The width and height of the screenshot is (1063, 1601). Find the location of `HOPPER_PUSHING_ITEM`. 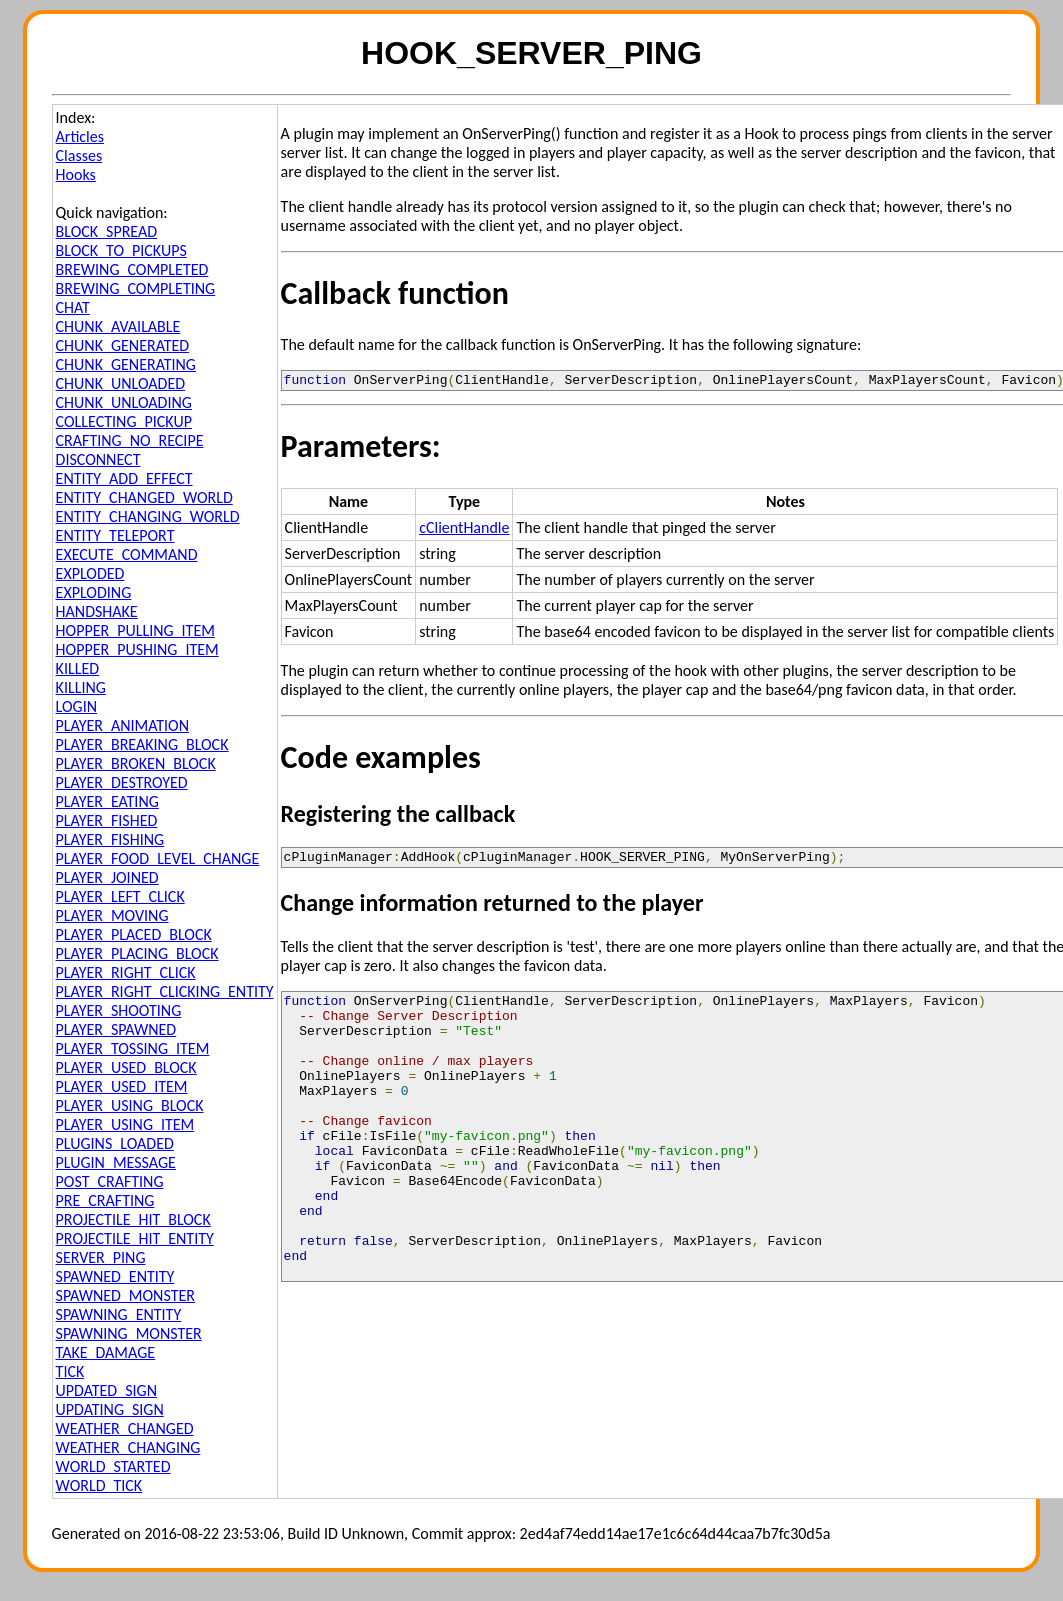

HOPPER_PUSHING_ITEM is located at coordinates (137, 649).